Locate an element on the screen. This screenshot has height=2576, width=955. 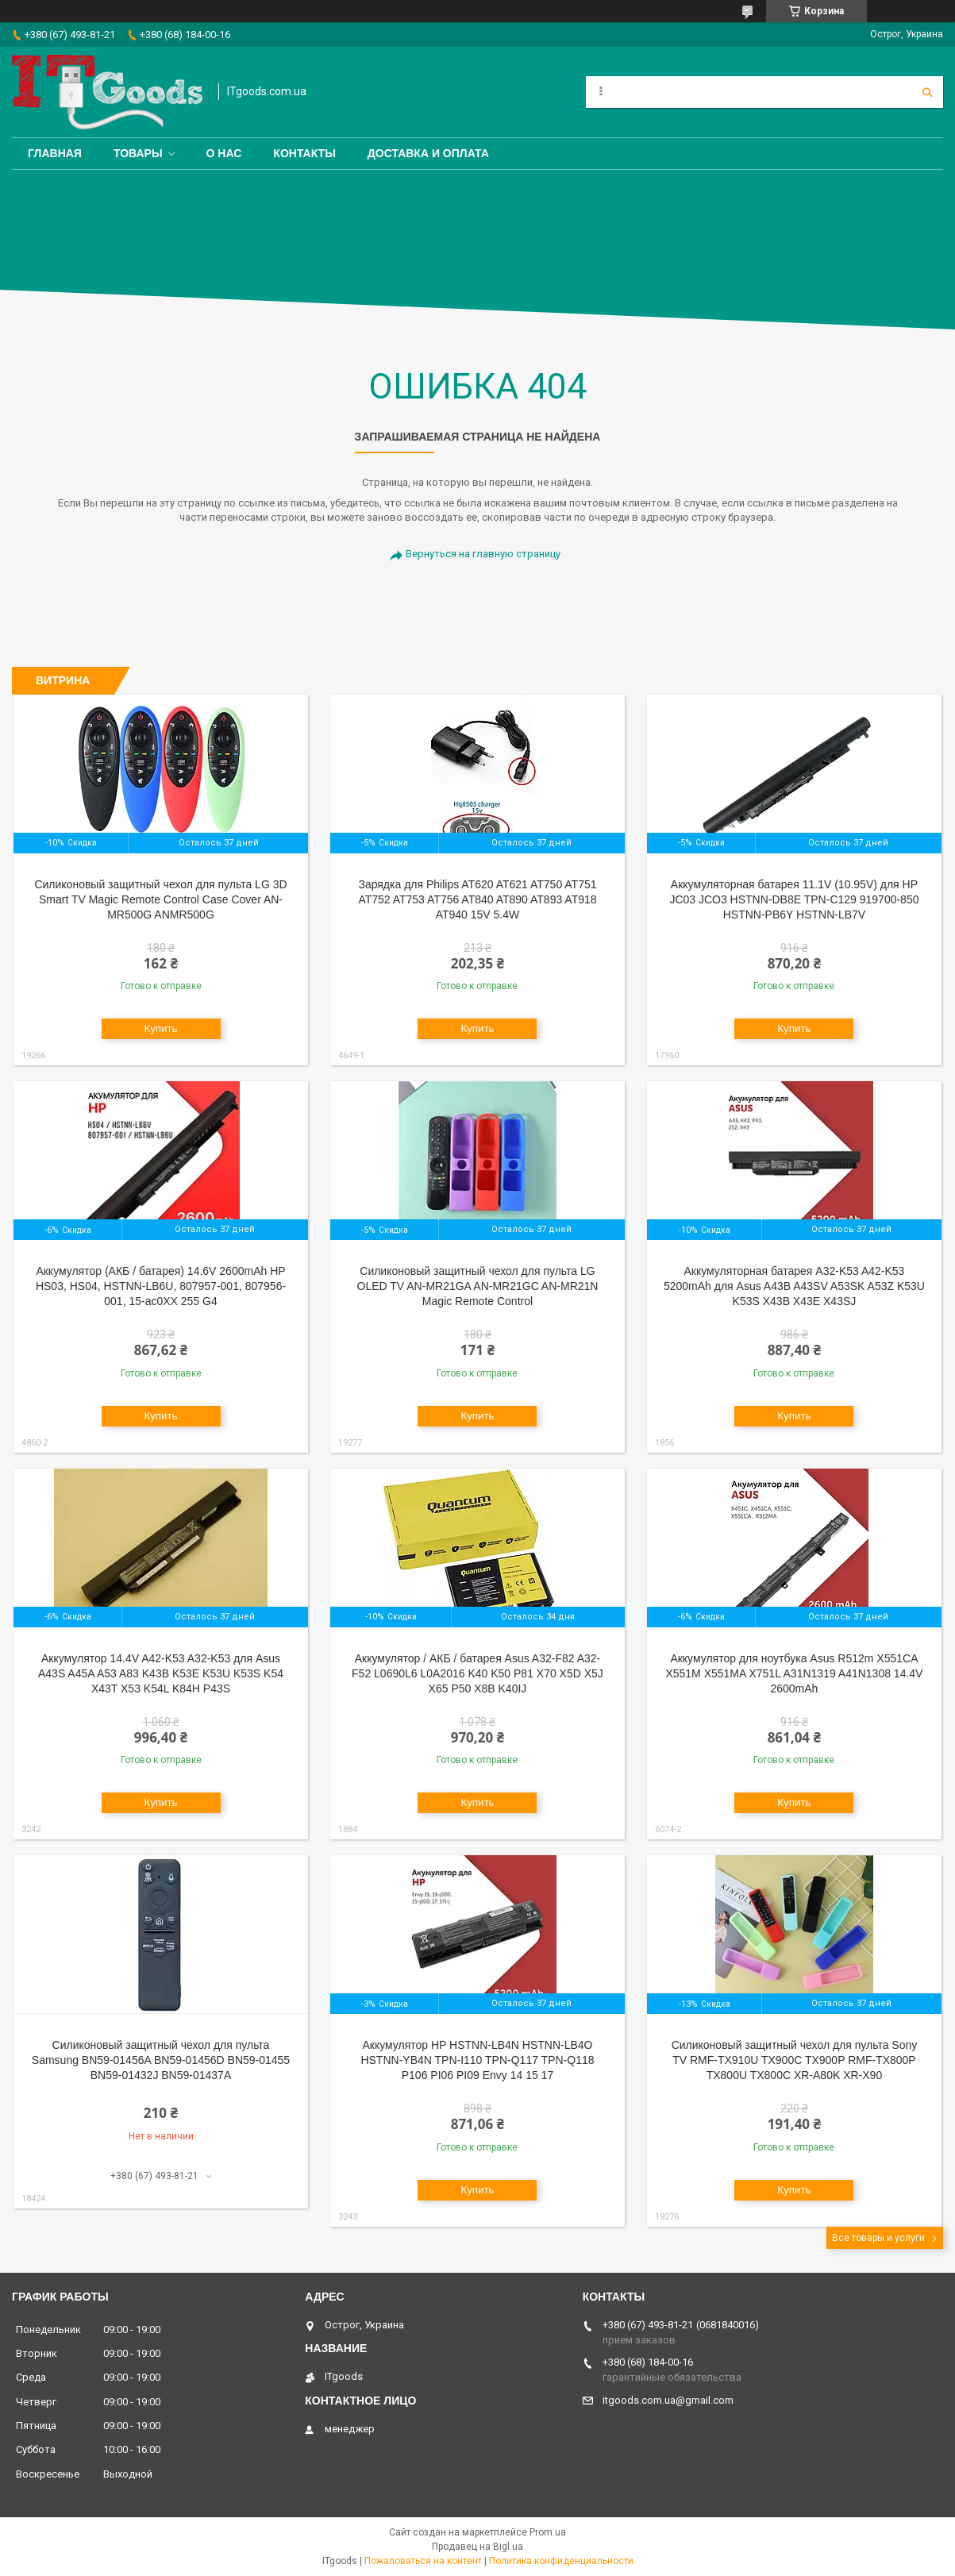
Силиконовый защитный чехол для пульта Samsung BN59-01456A BN59-01456D BN59-01455 BN59-01432J BN59-01437A is located at coordinates (161, 2060).